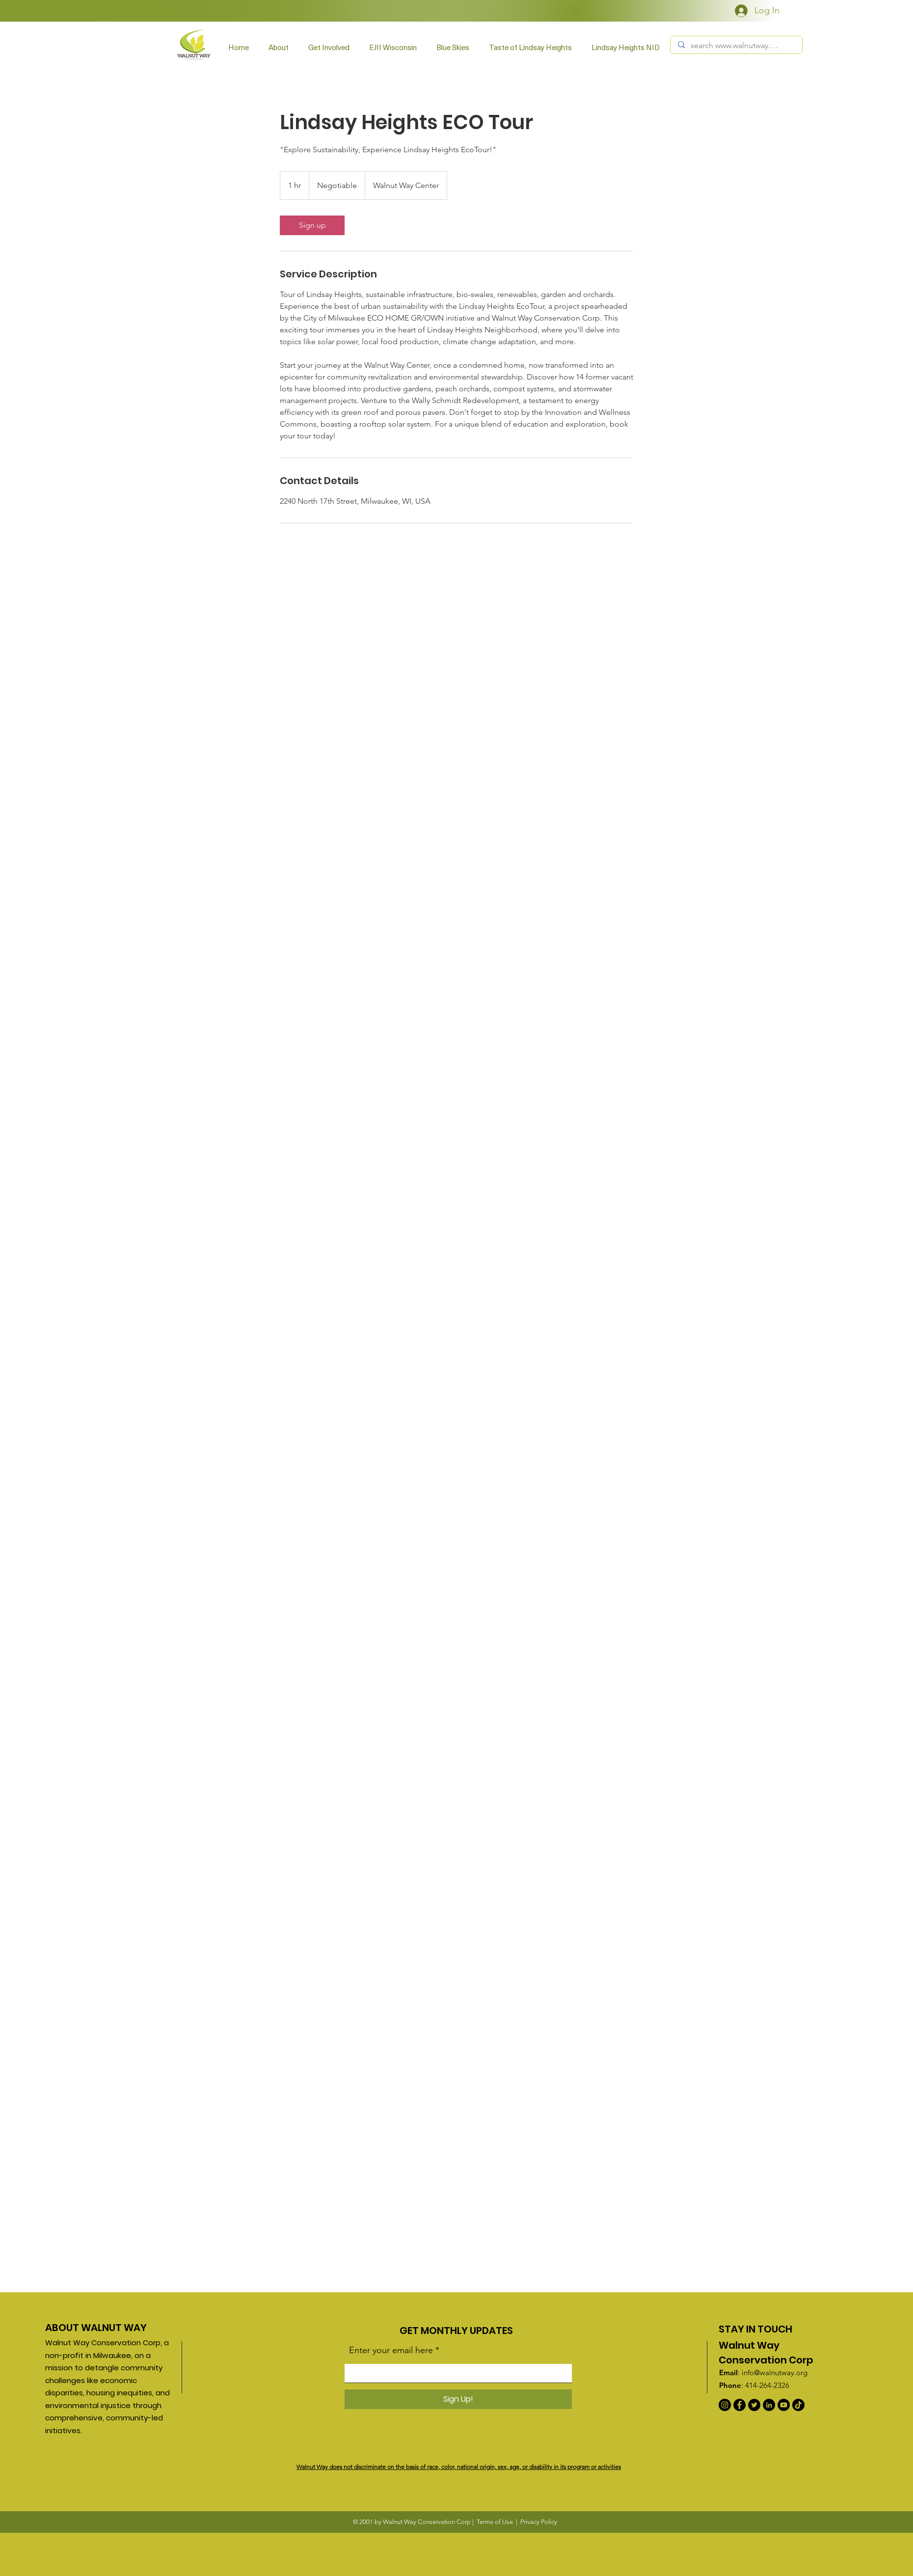  What do you see at coordinates (312, 225) in the screenshot?
I see `[link]` at bounding box center [312, 225].